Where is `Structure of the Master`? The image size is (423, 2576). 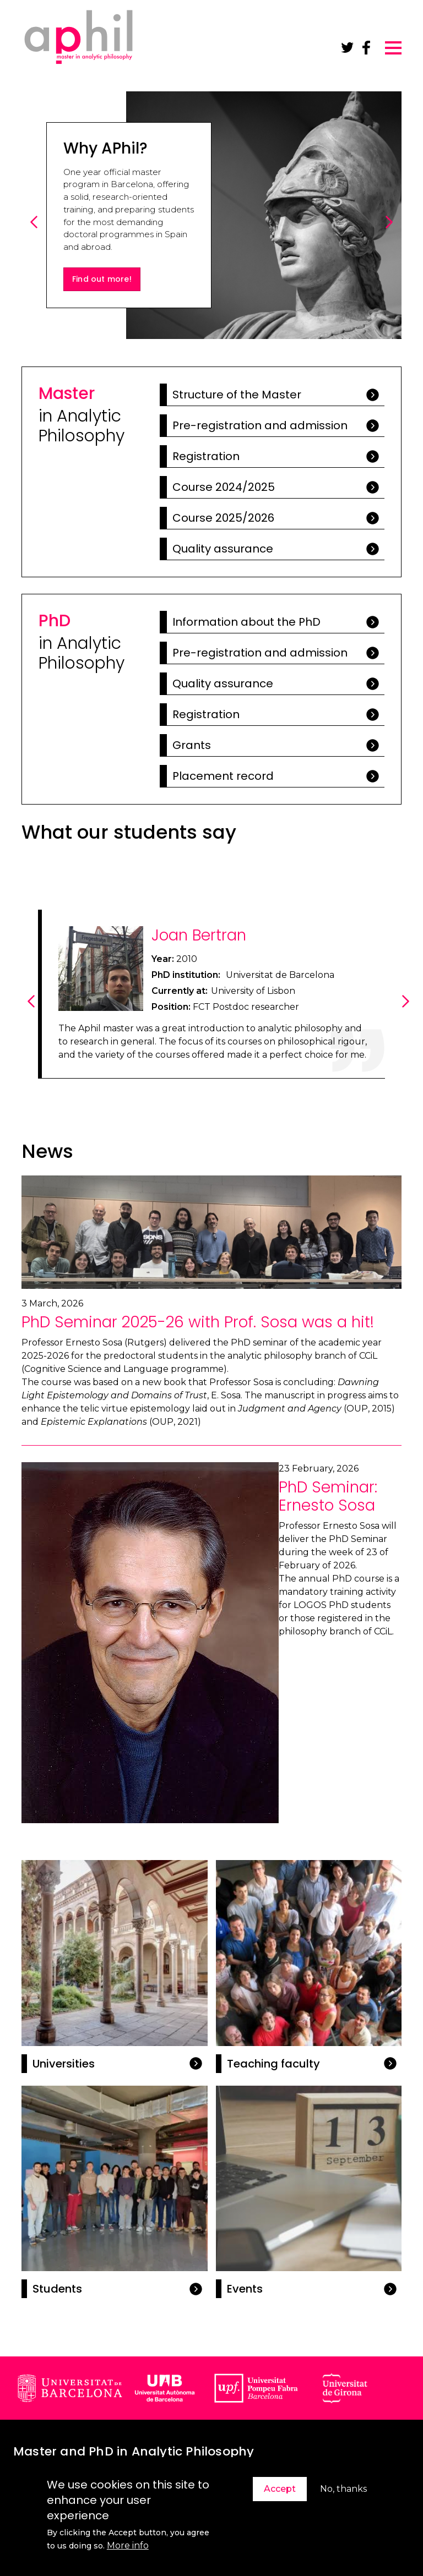
Structure of the Master is located at coordinates (236, 394).